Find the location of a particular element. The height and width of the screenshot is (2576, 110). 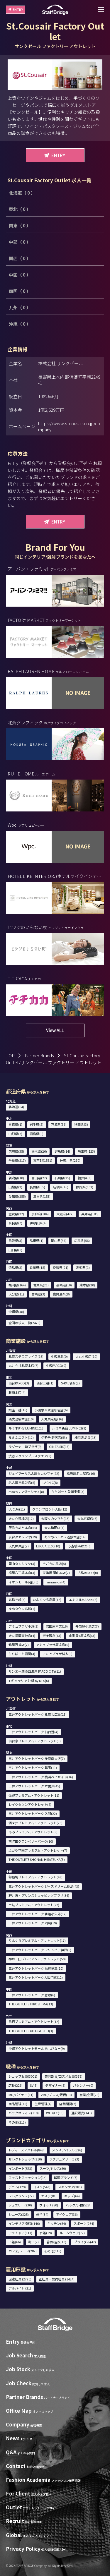

仙台泉プレミアム・アウトレット(3) is located at coordinates (35, 1741).